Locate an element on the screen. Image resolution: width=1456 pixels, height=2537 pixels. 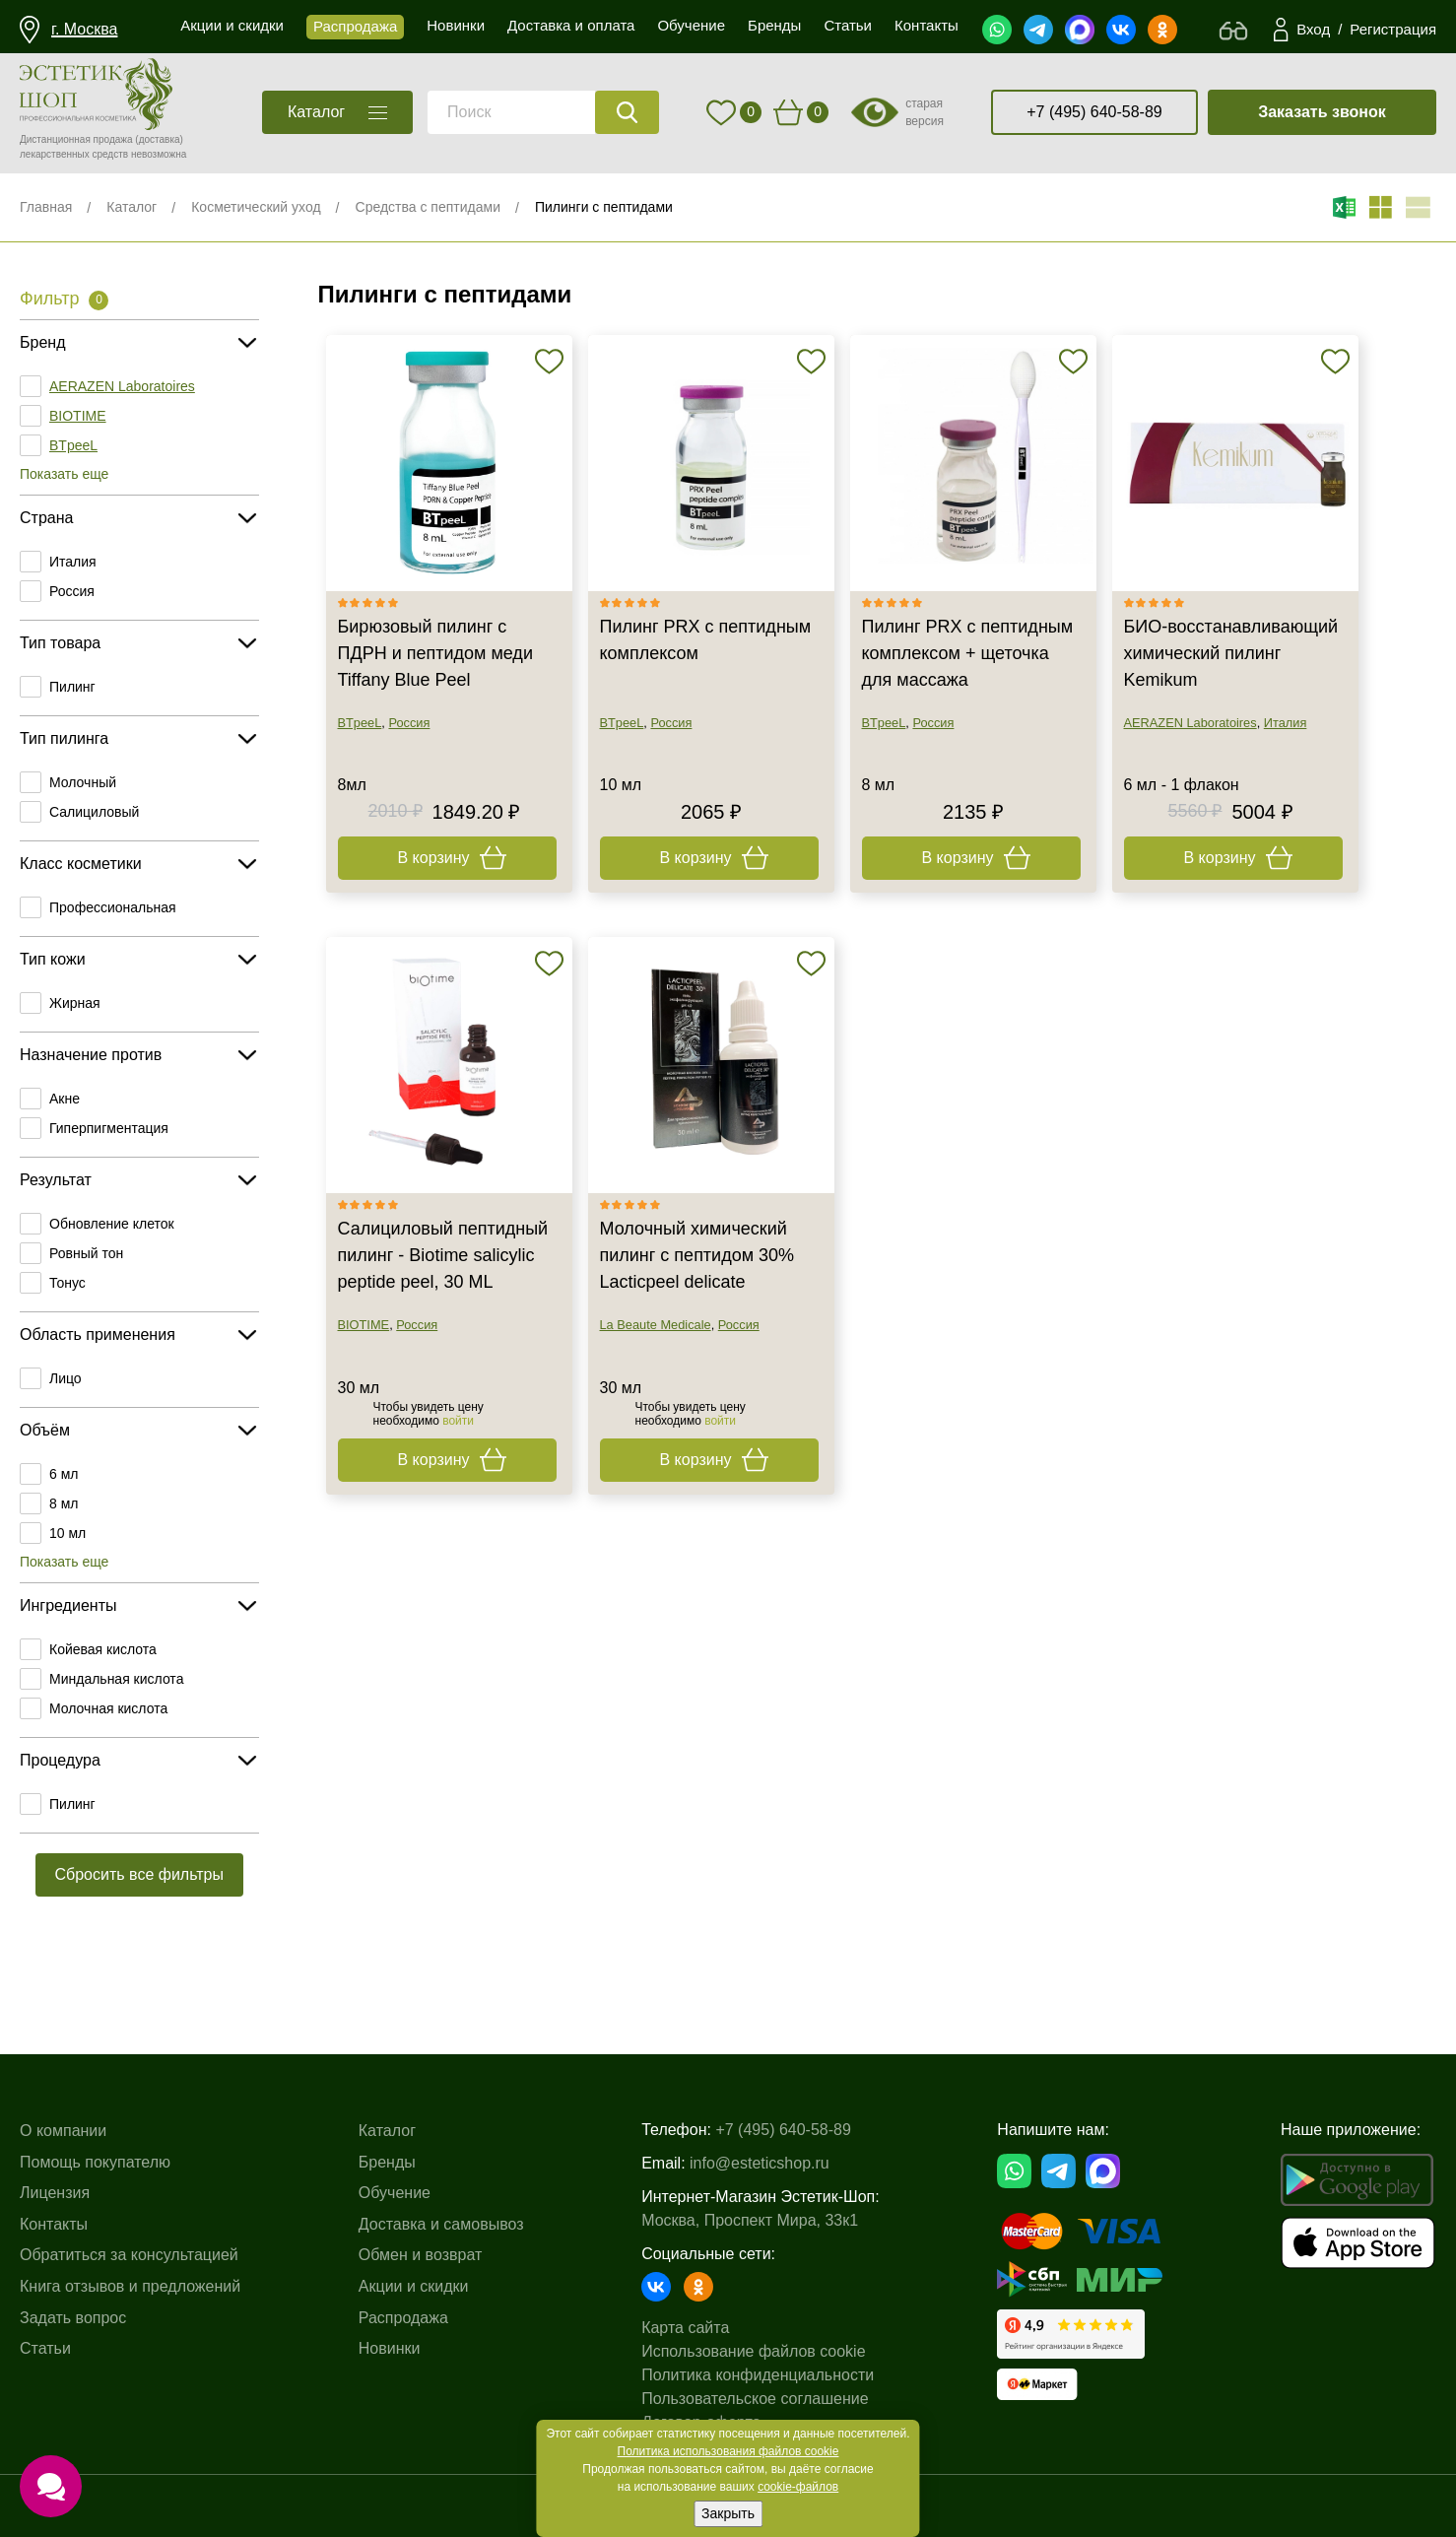
Пилинги с пептидами is located at coordinates (604, 207).